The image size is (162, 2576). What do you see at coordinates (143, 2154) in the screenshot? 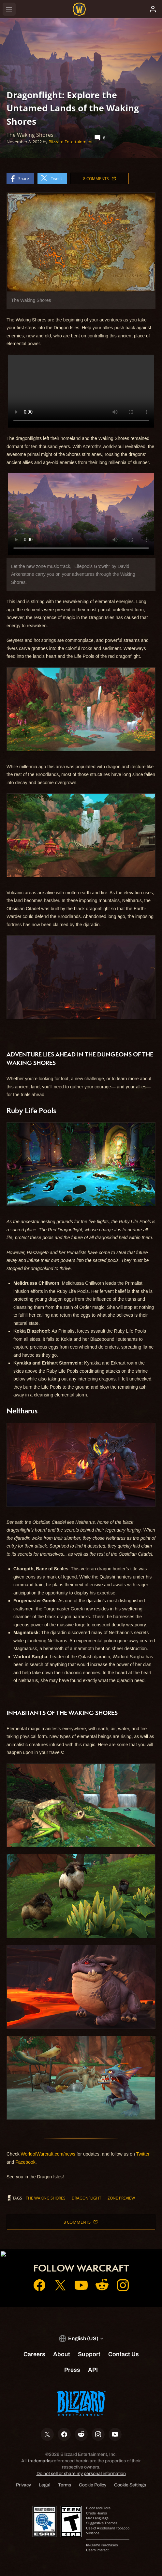
I see `Twitter` at bounding box center [143, 2154].